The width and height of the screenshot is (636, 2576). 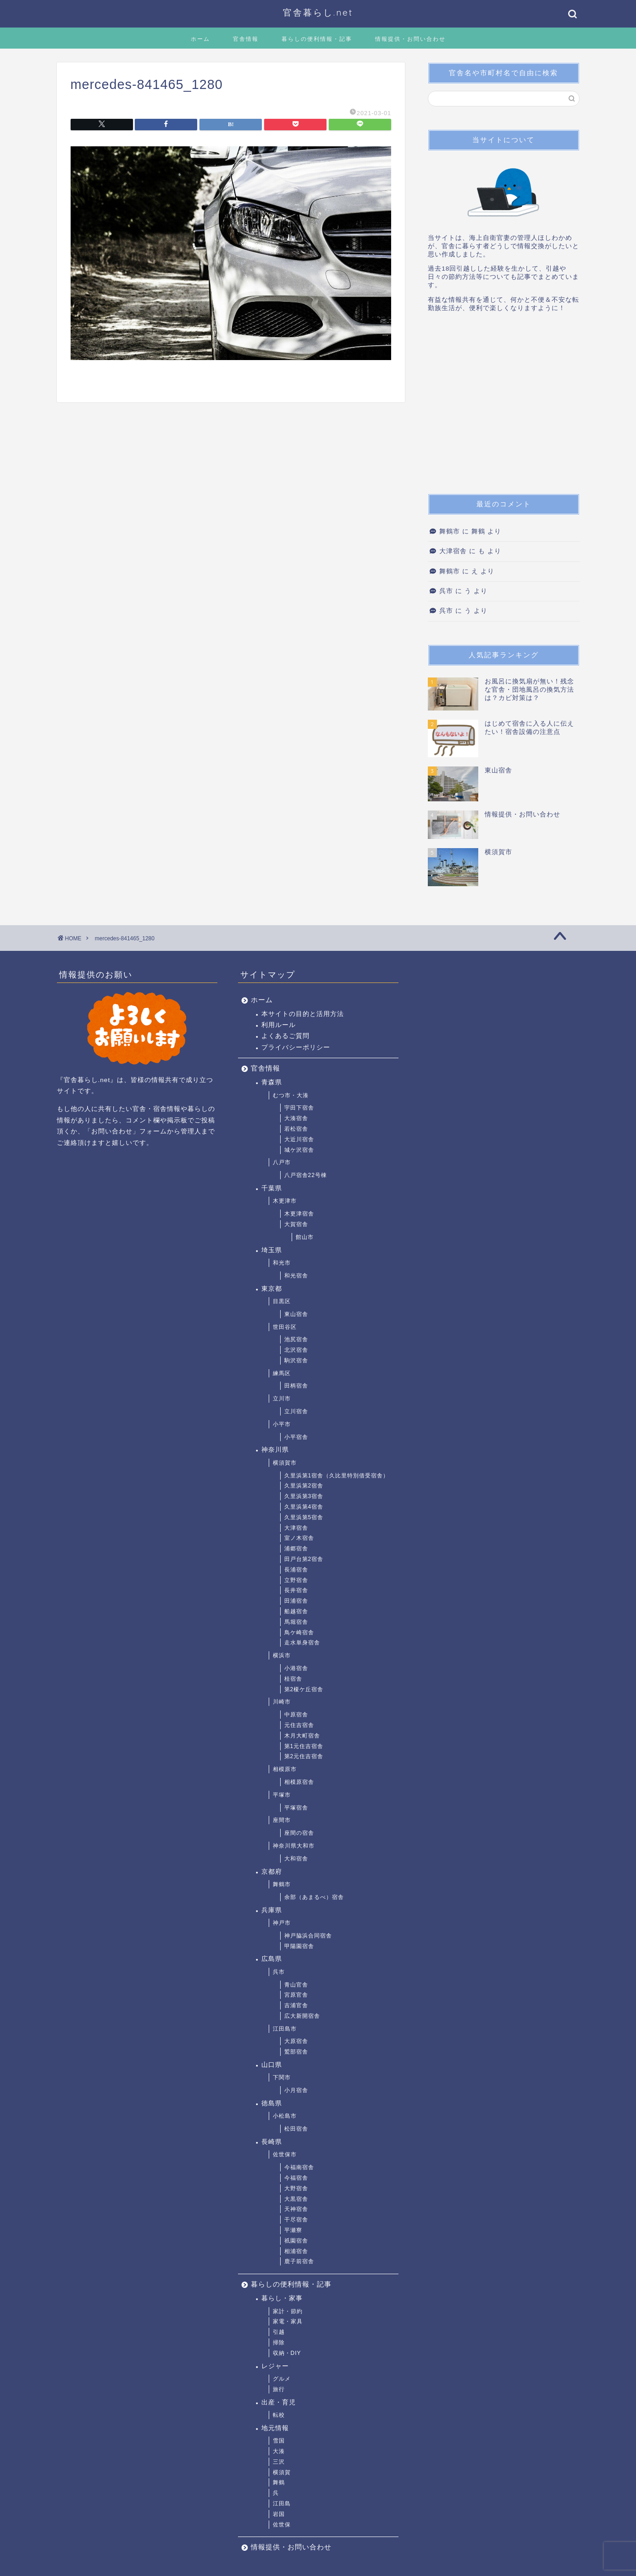 What do you see at coordinates (285, 1327) in the screenshot?
I see `世田谷区` at bounding box center [285, 1327].